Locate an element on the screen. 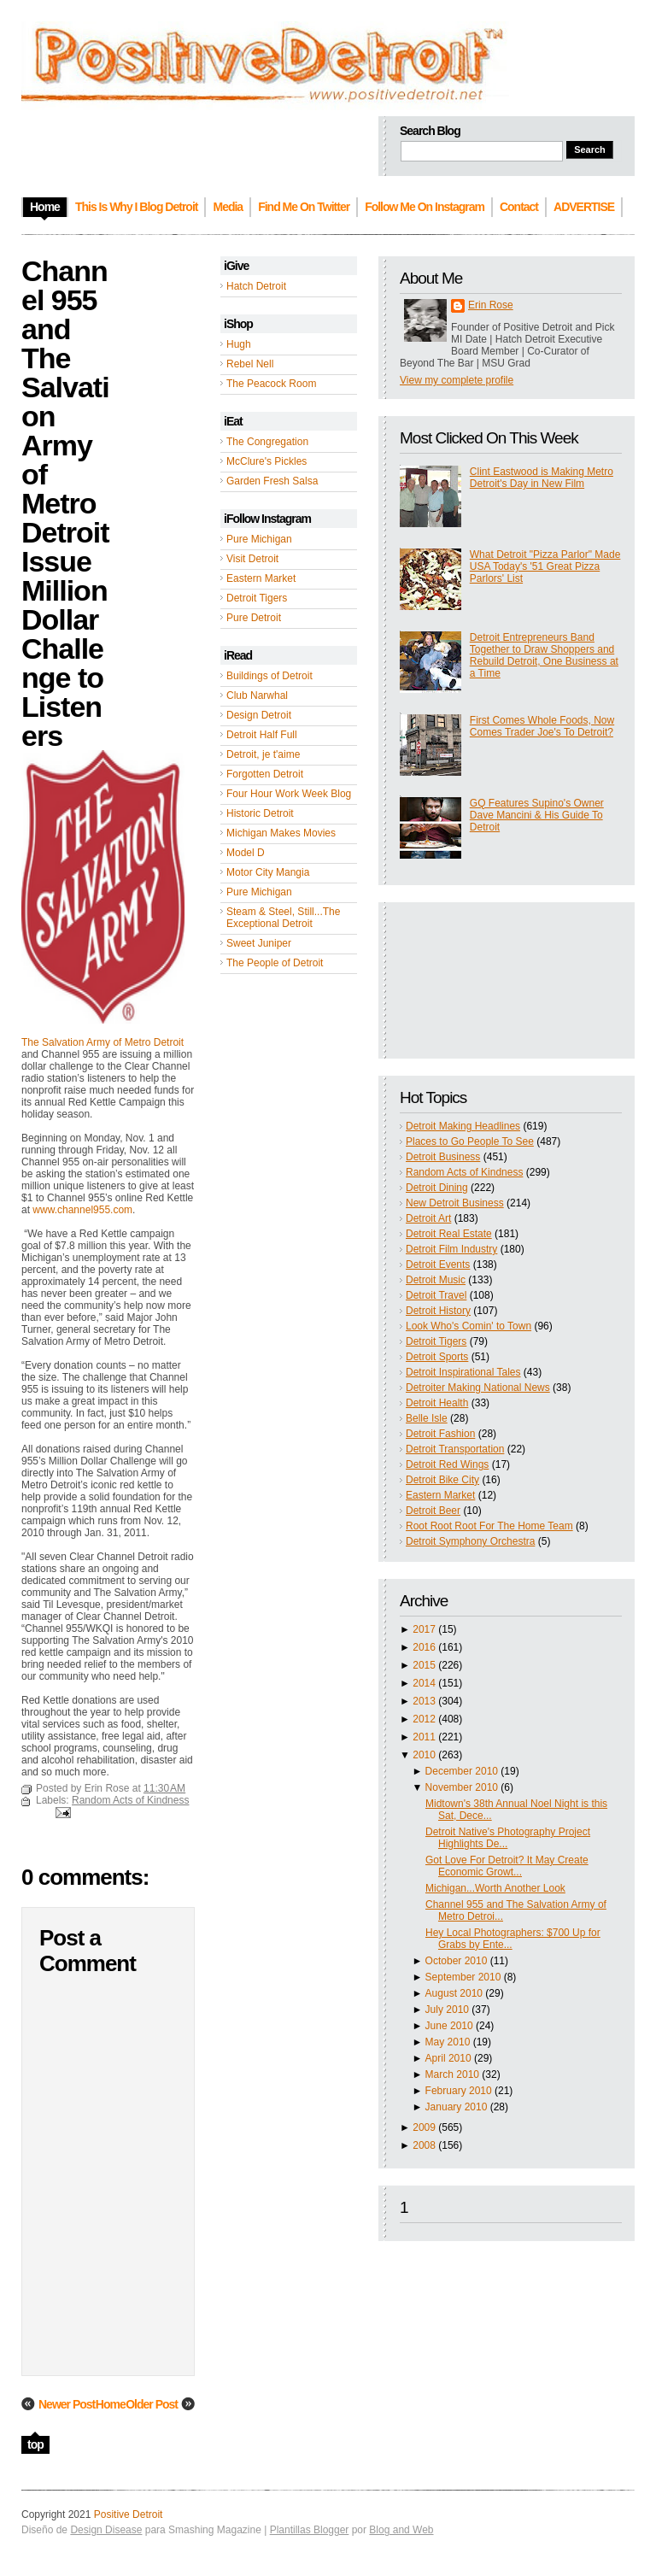  The People of Detroit is located at coordinates (274, 963).